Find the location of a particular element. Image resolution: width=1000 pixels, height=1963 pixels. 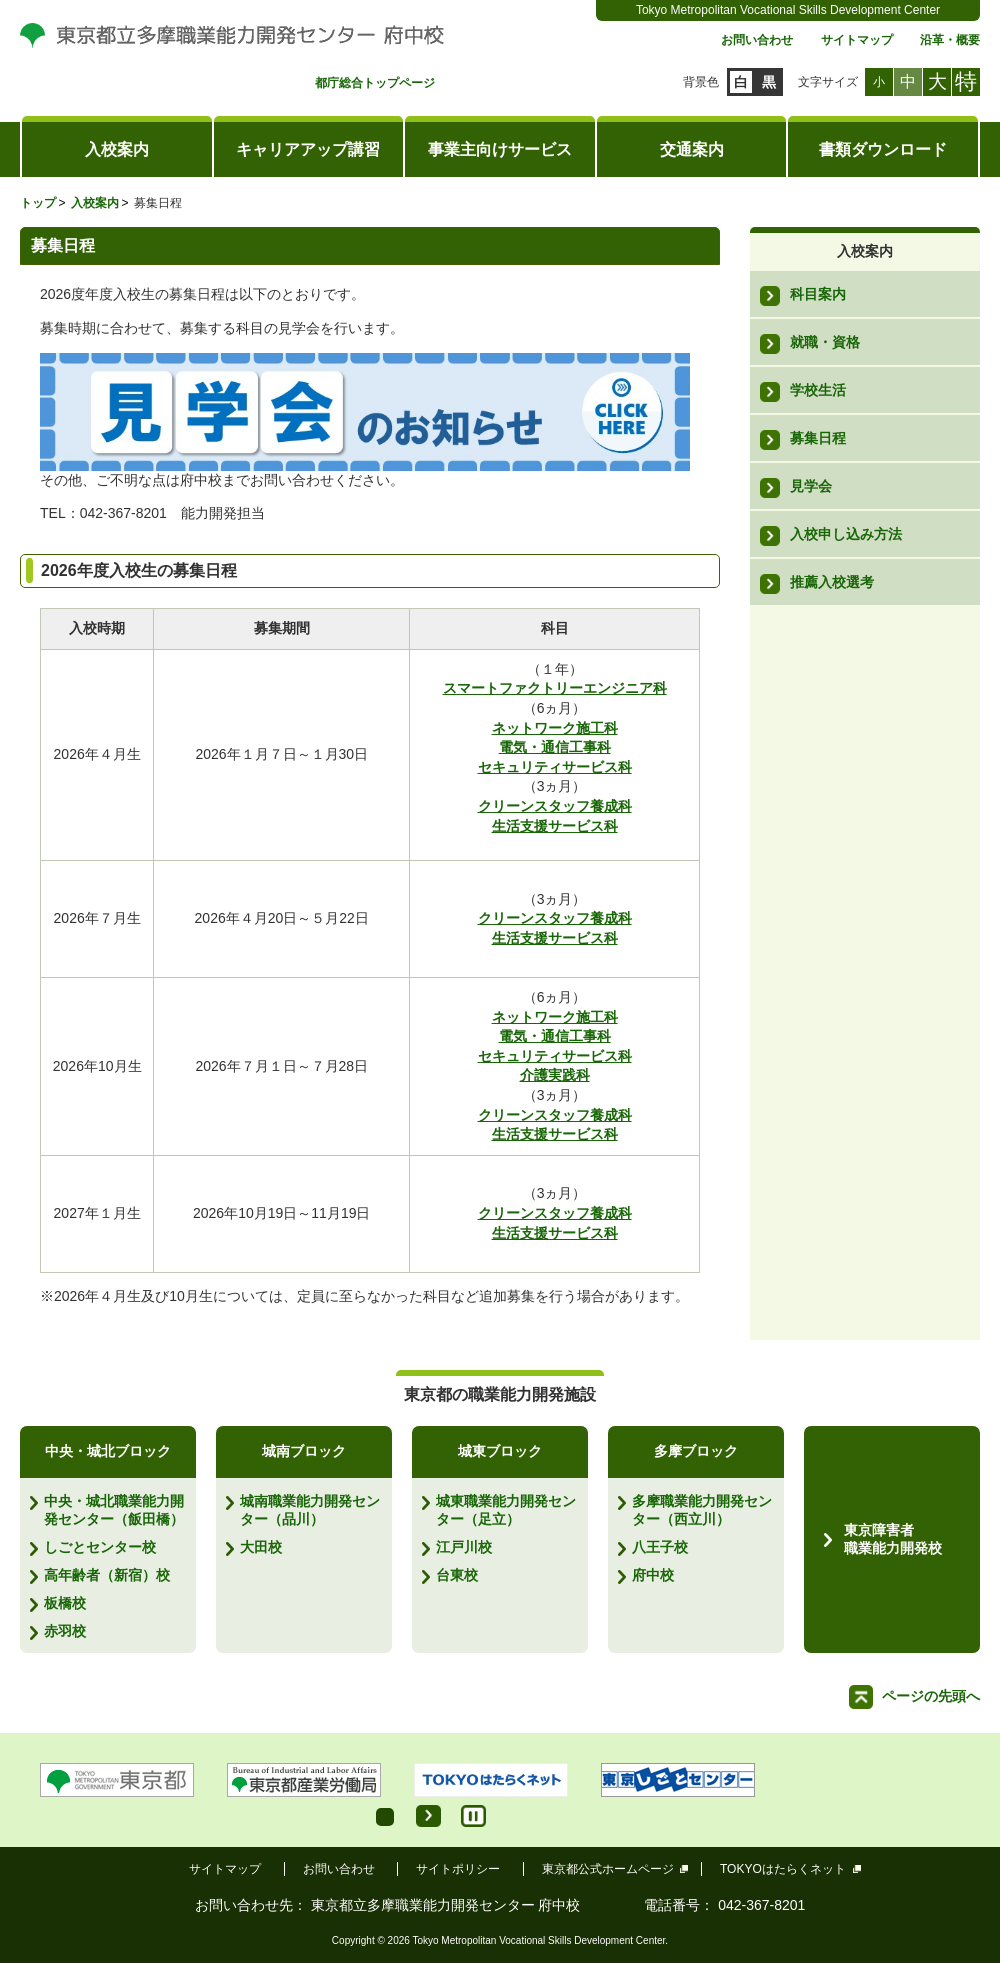

中央・城北職業能力開発センター（飯田橋） is located at coordinates (114, 1510).